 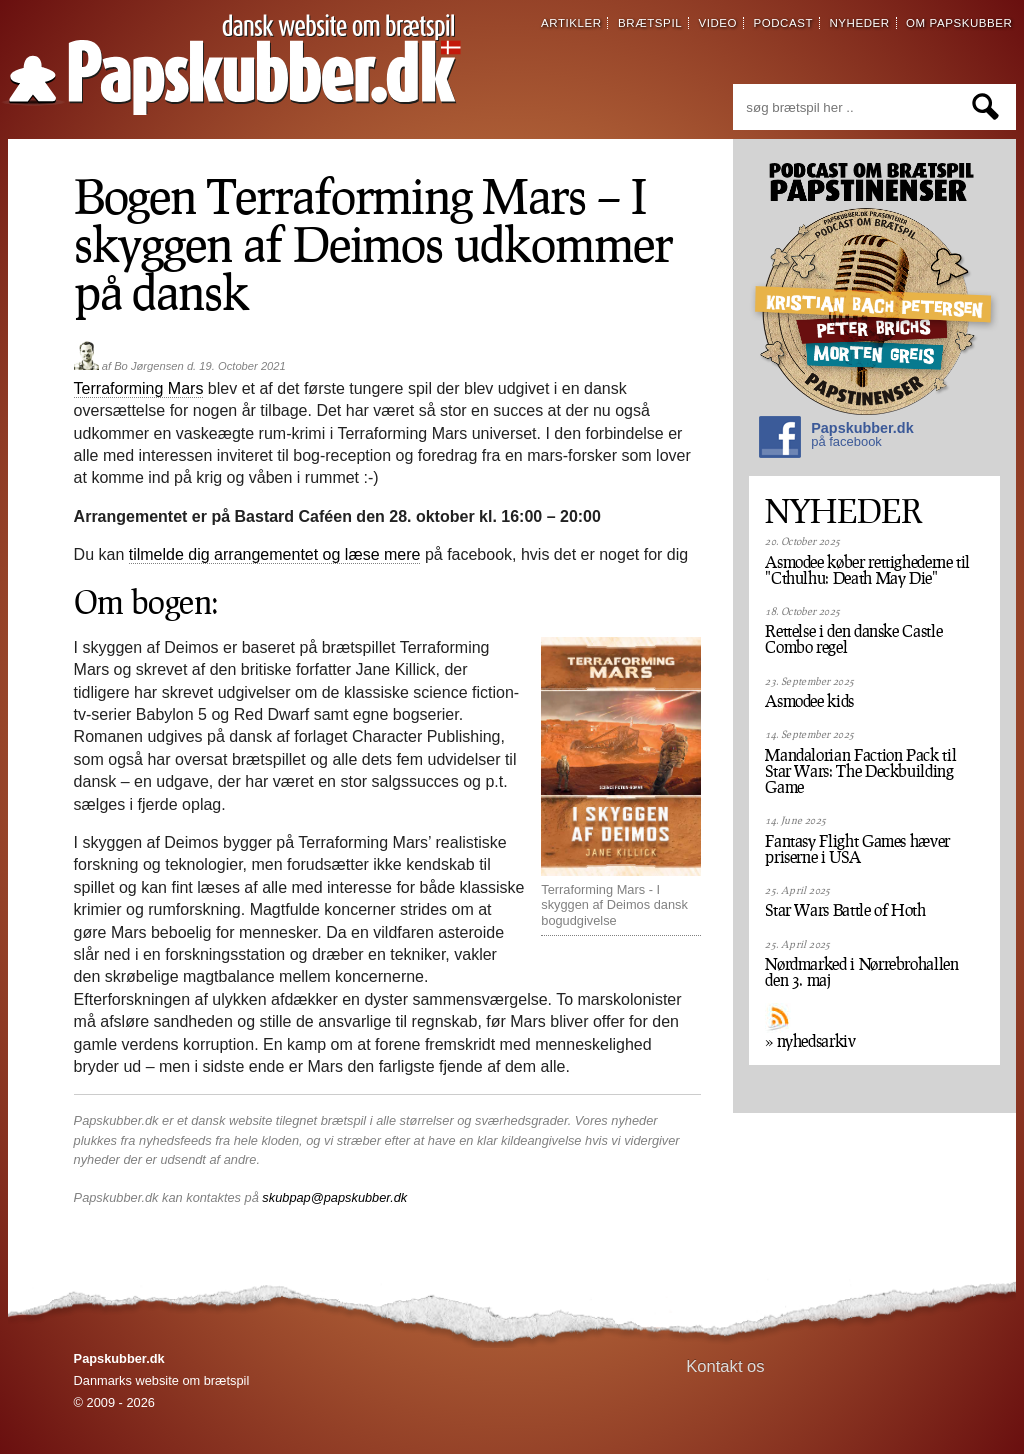 I want to click on Fantasy Flight Games hæver priserne i USA, so click(x=857, y=849).